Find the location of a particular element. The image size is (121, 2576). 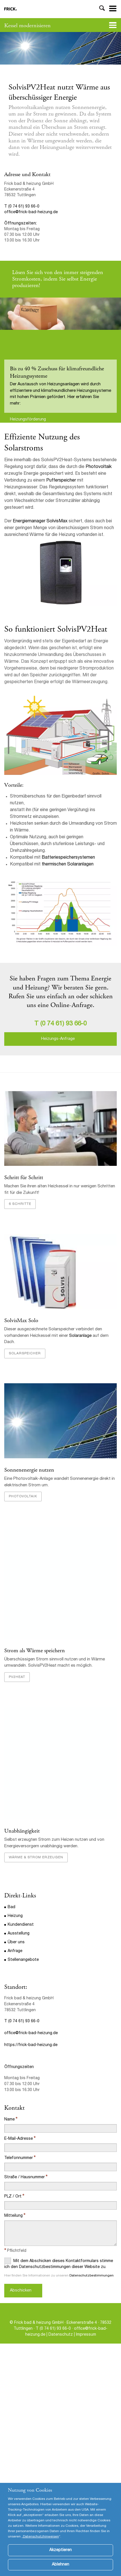

Datenschutzbestimmungen is located at coordinates (91, 2275).